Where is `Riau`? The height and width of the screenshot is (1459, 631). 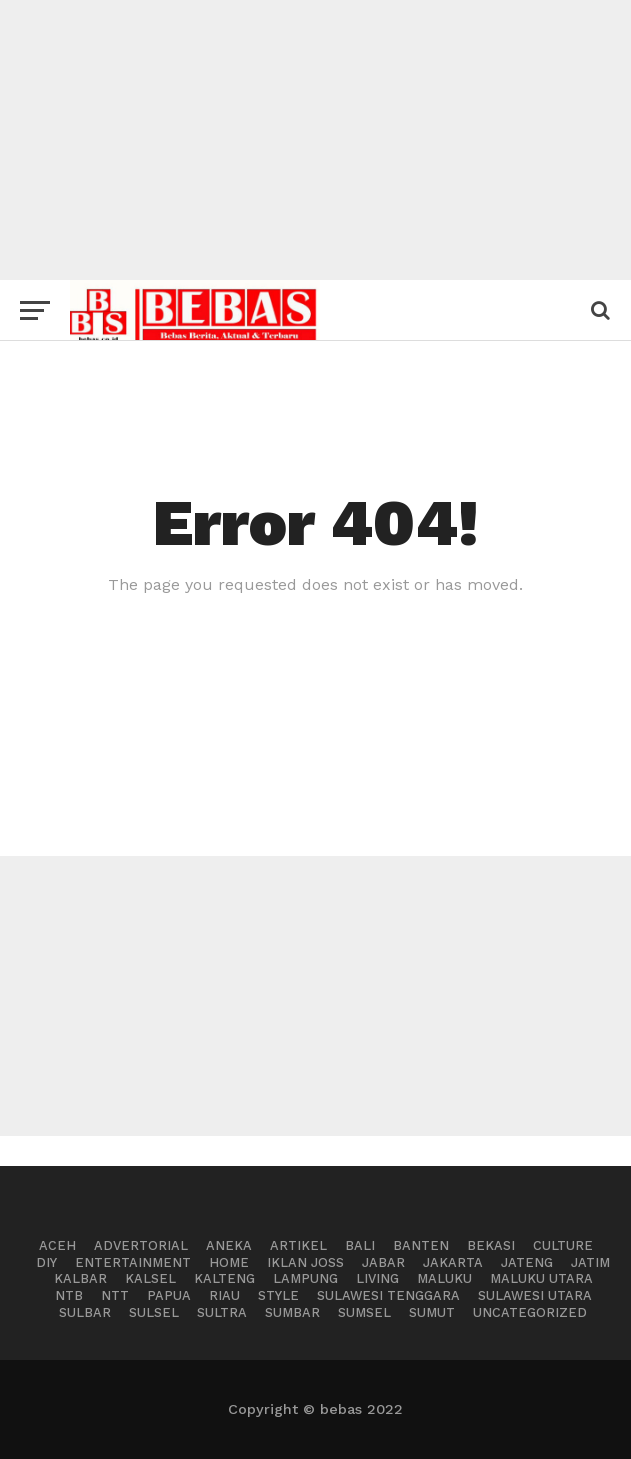
Riau is located at coordinates (224, 1295).